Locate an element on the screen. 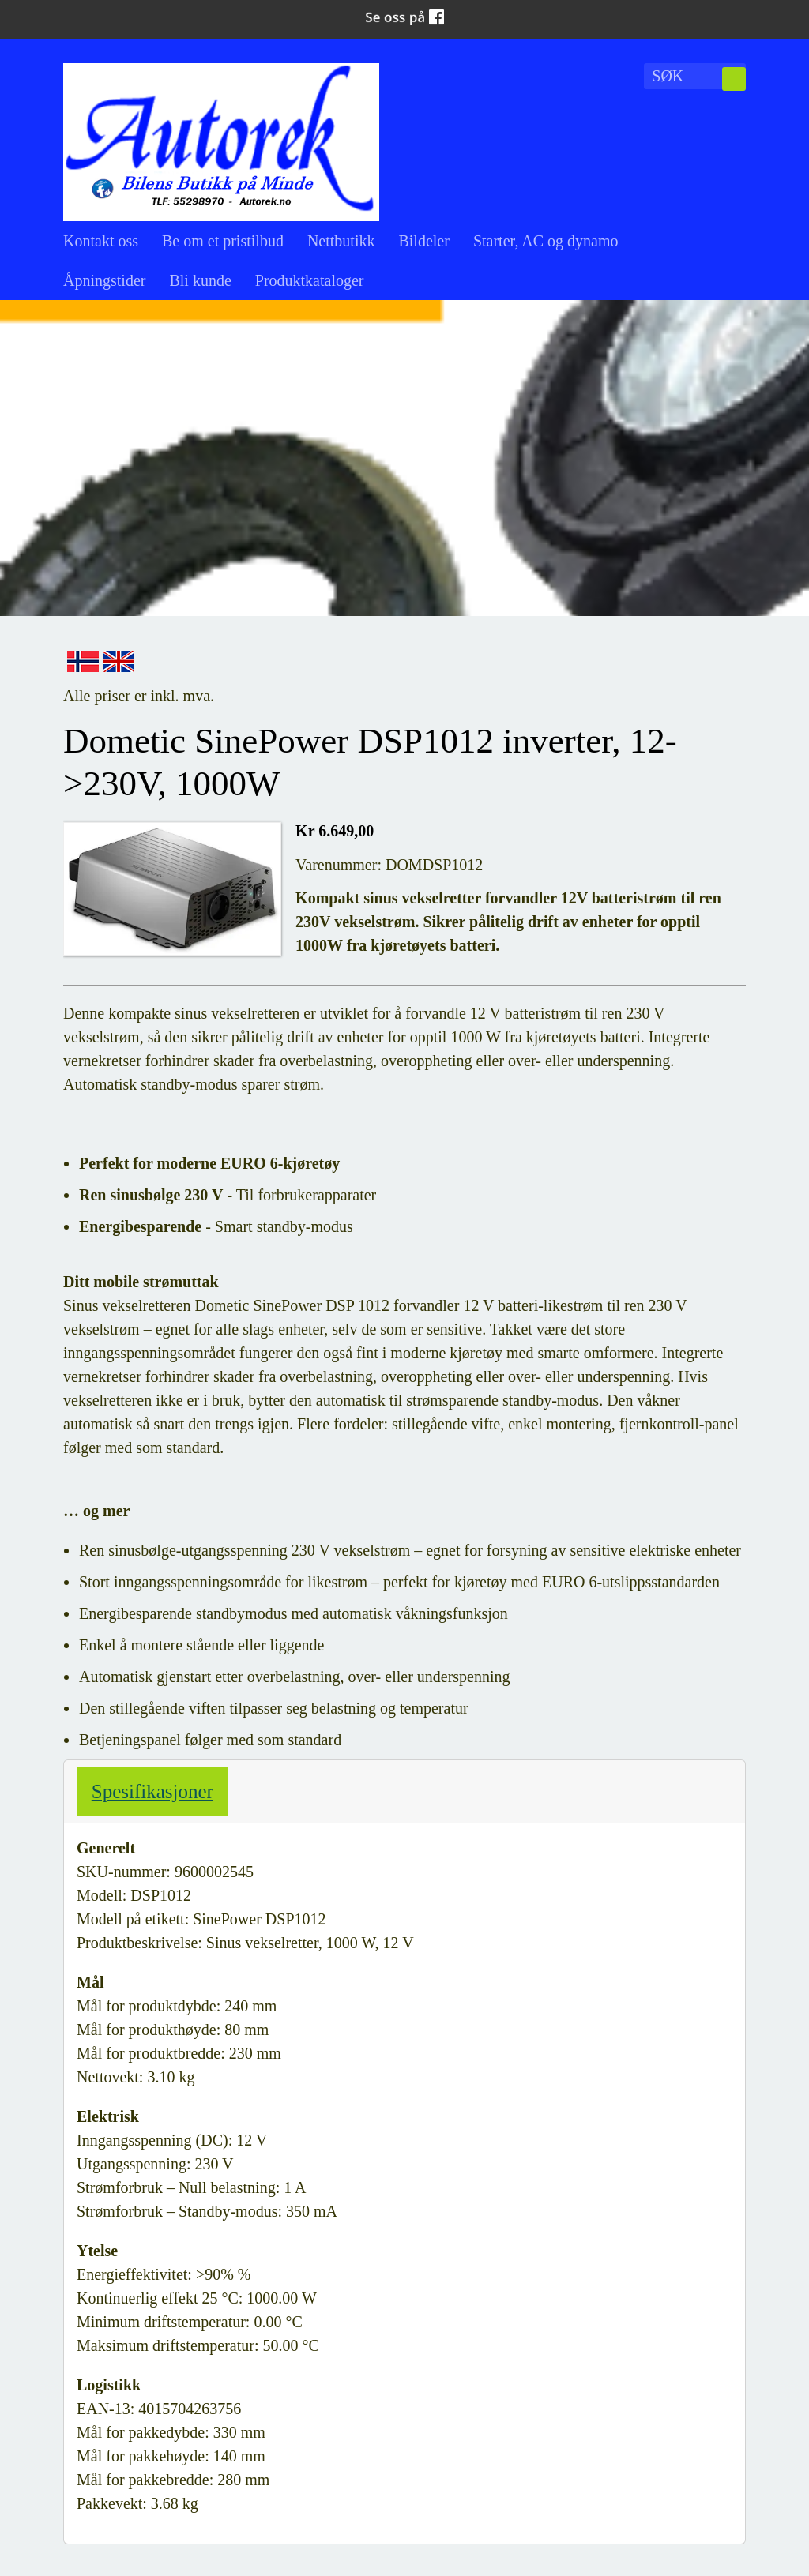  Bildeler is located at coordinates (423, 241).